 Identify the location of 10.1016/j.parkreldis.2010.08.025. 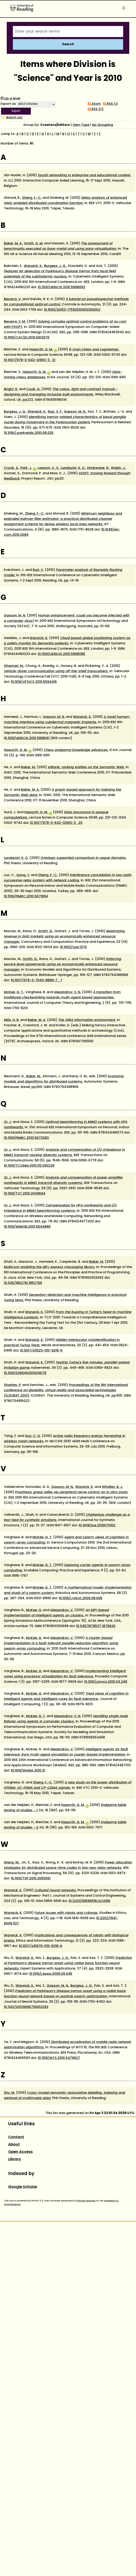
(29, 433).